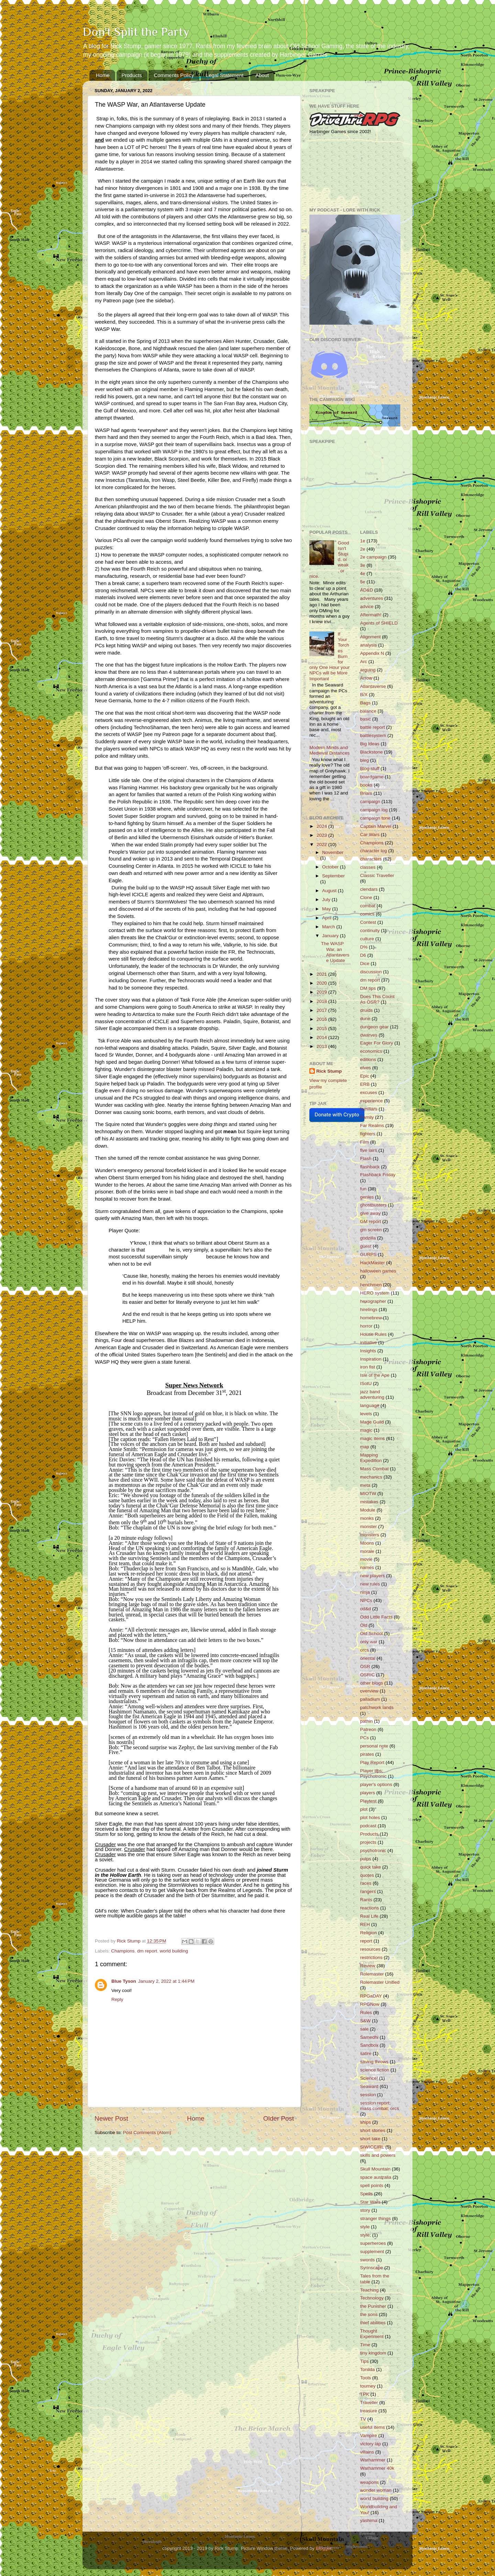  I want to click on dune, so click(365, 1018).